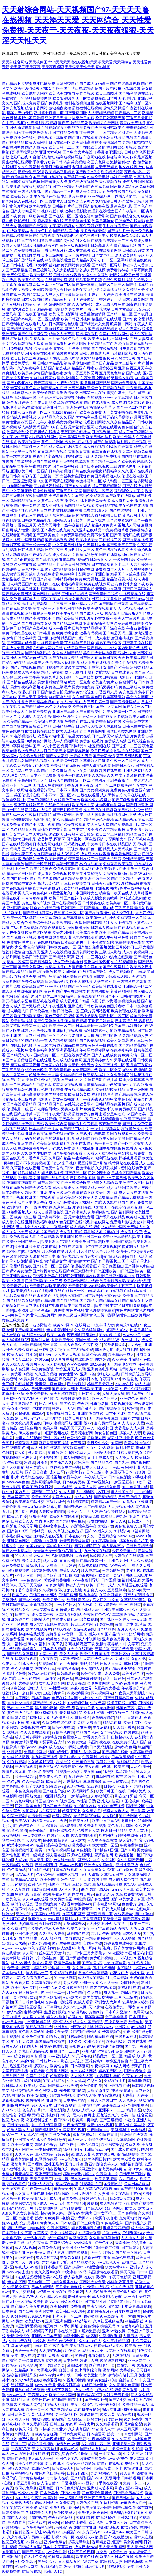  I want to click on 成人看片免费视频, so click(52, 874).